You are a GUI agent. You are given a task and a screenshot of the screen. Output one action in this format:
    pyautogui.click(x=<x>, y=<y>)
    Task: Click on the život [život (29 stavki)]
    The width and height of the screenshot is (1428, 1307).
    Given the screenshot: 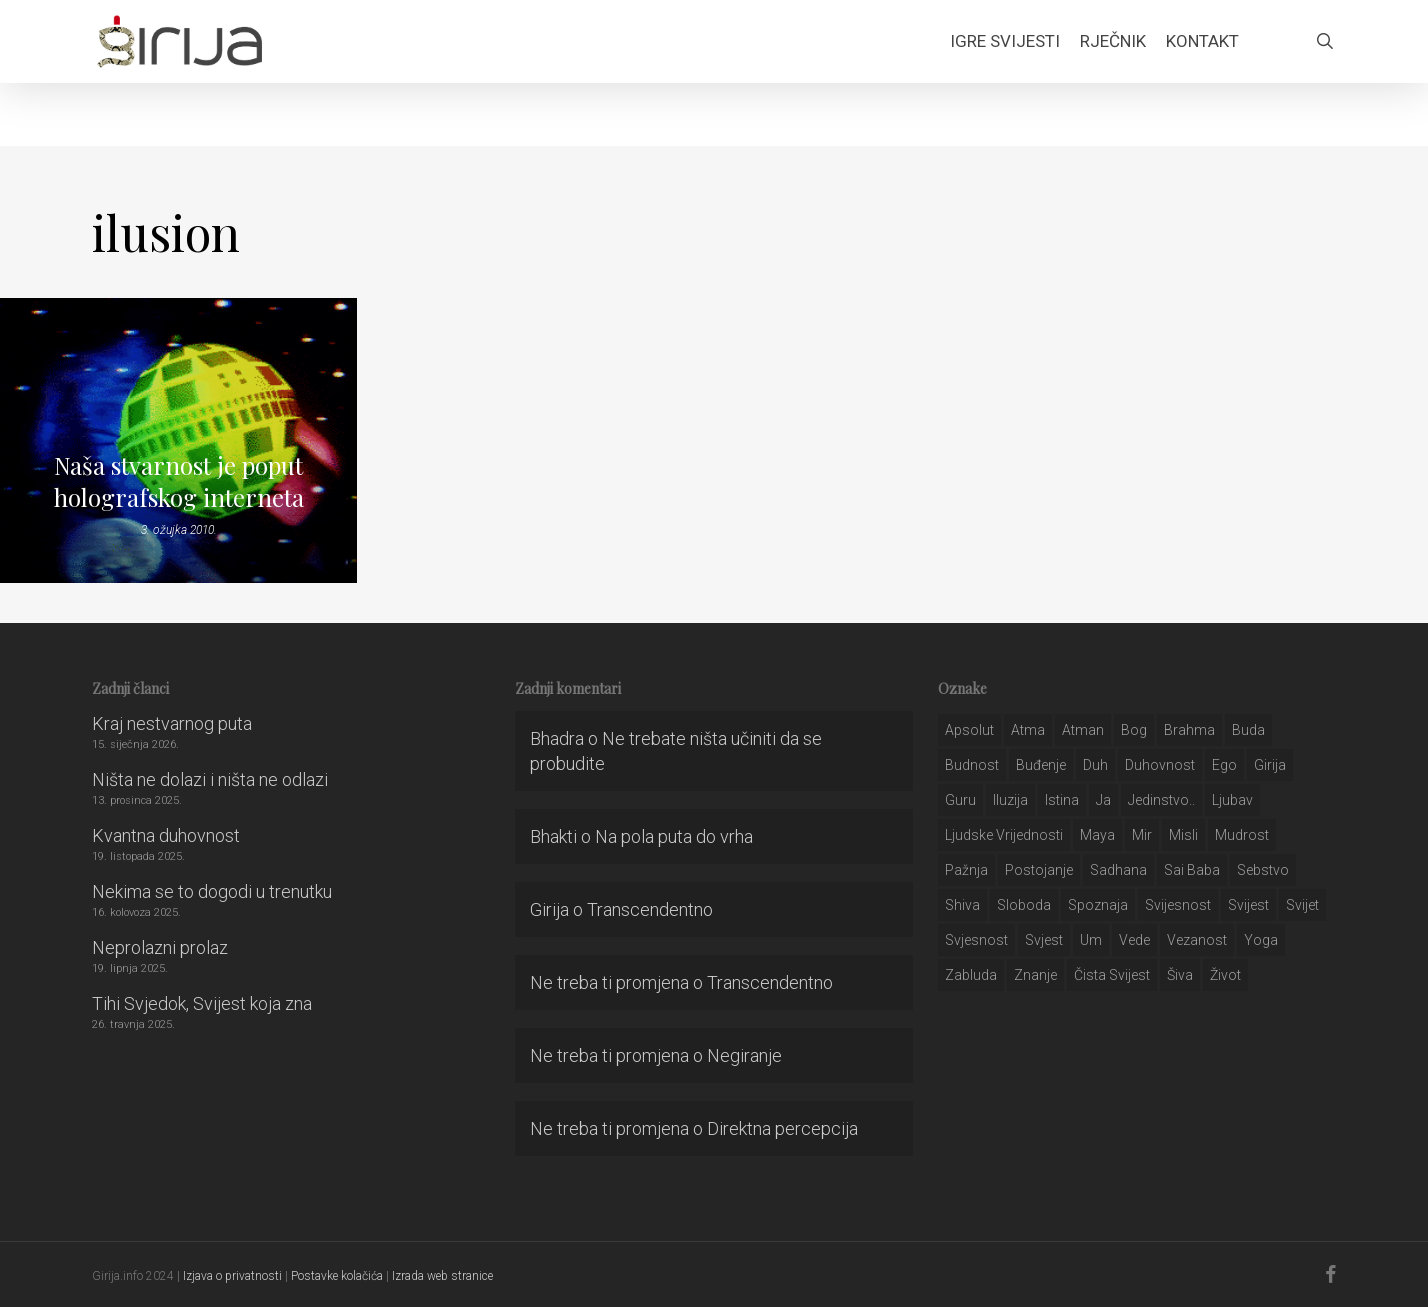 What is the action you would take?
    pyautogui.click(x=1225, y=975)
    